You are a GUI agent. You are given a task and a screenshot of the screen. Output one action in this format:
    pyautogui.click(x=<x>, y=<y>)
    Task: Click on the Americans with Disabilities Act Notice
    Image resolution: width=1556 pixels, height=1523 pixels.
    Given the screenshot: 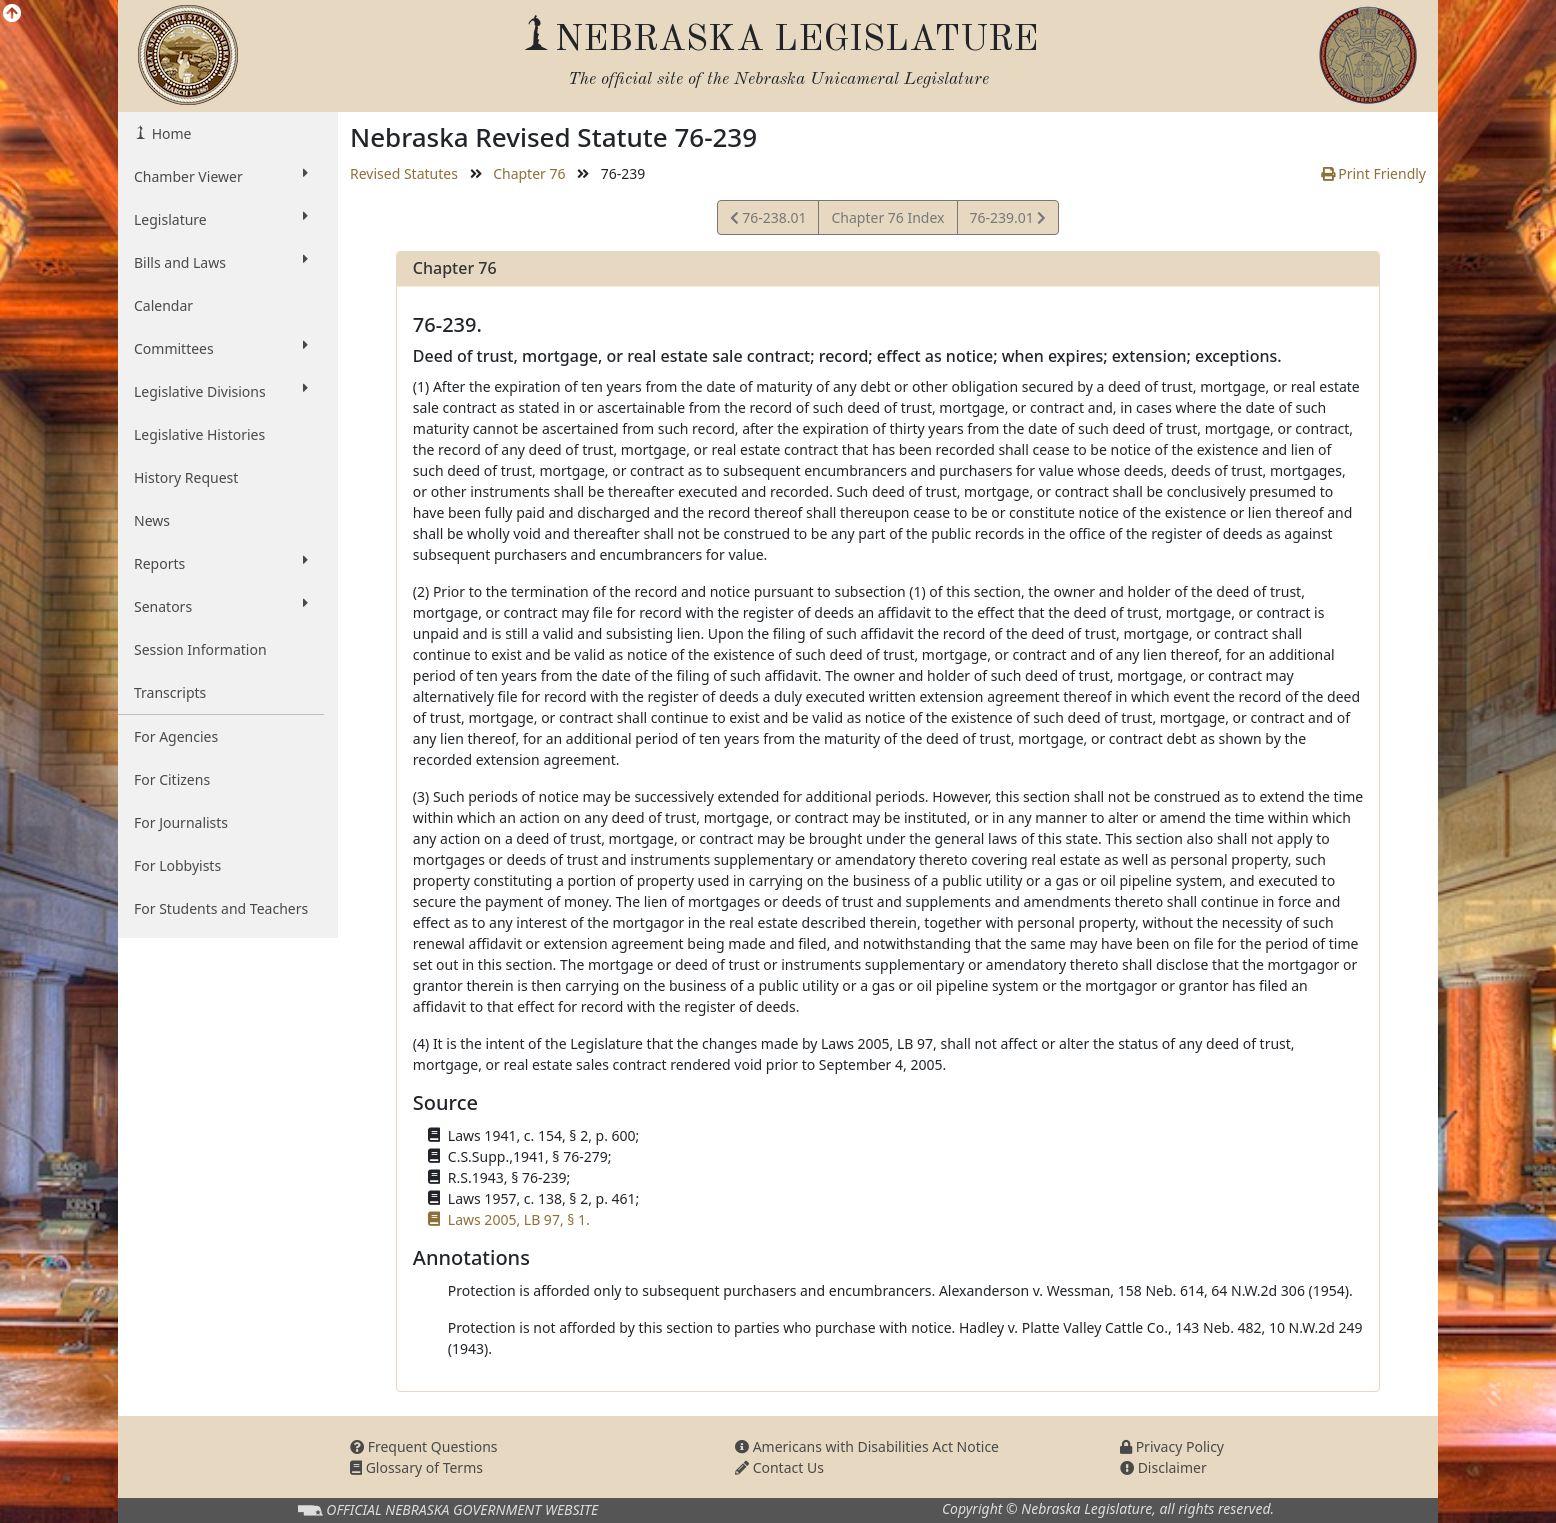 What is the action you would take?
    pyautogui.click(x=867, y=1446)
    